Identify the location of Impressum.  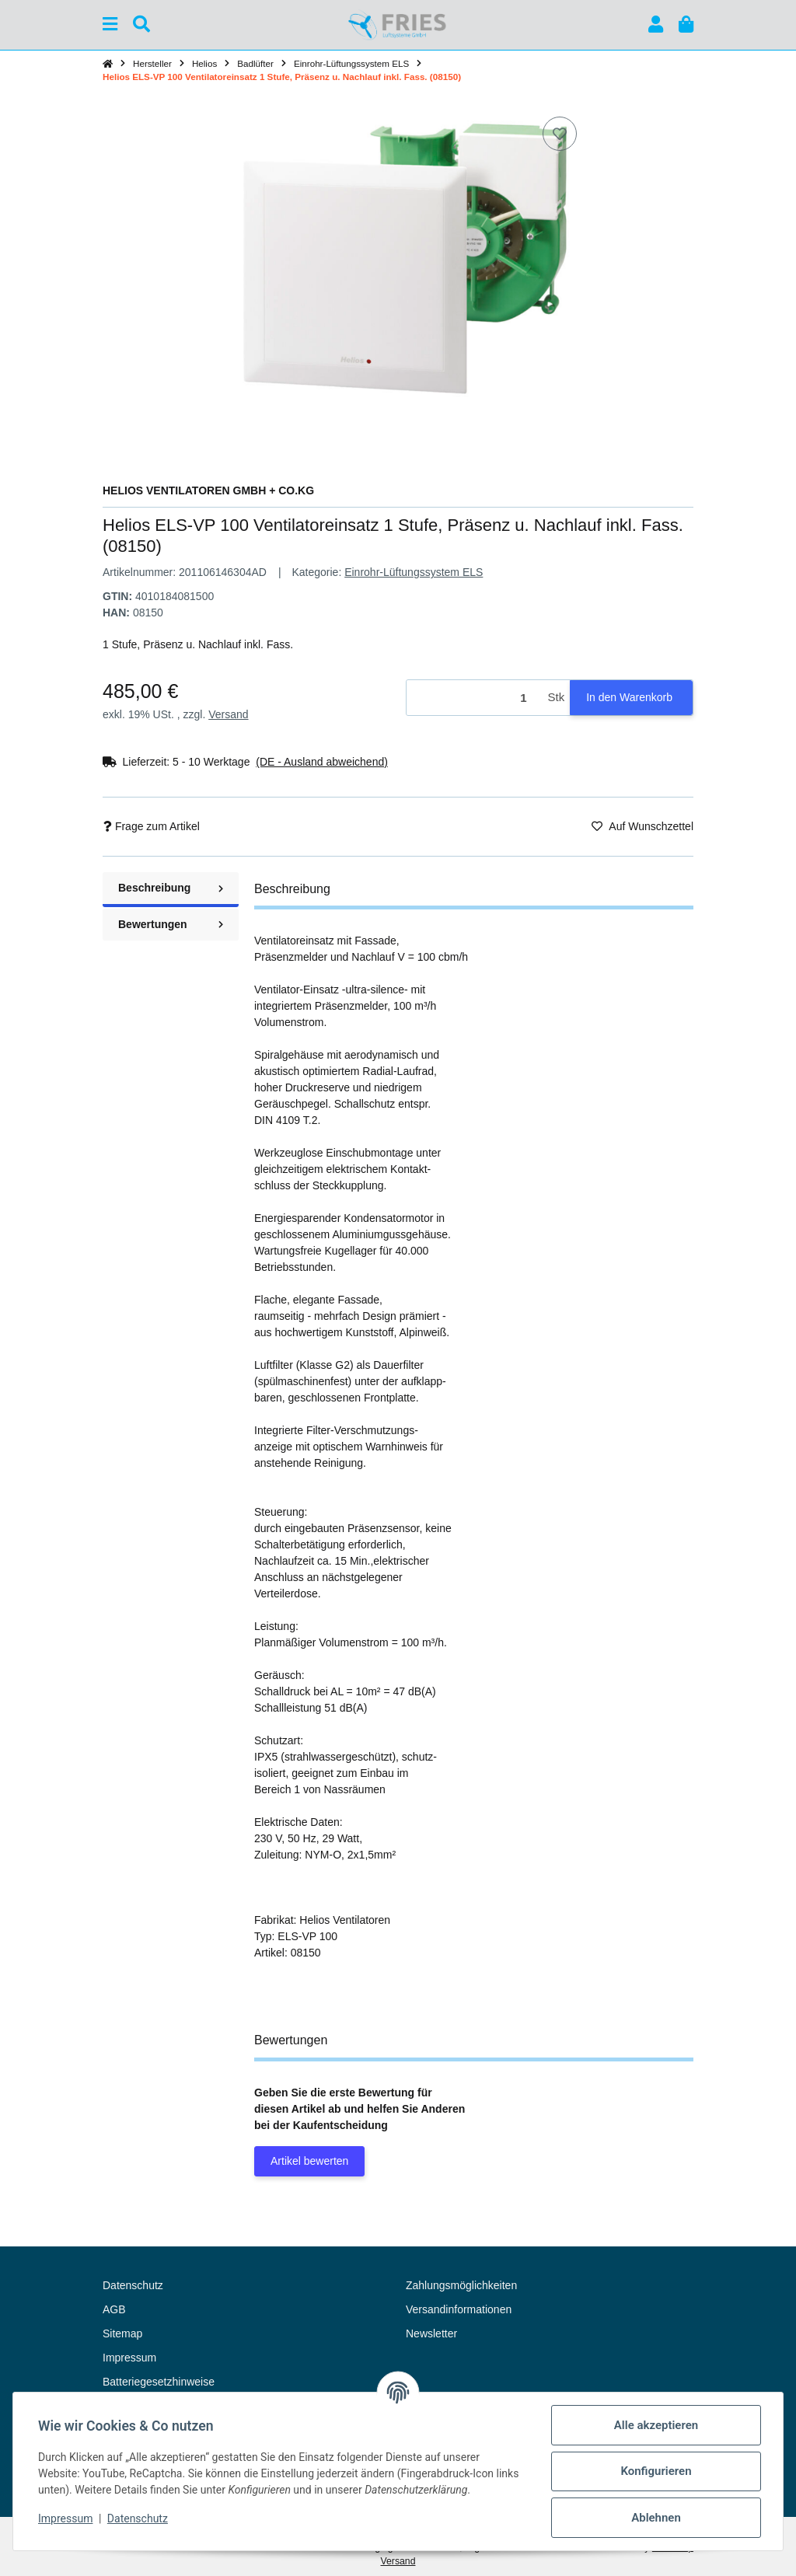
(65, 2518).